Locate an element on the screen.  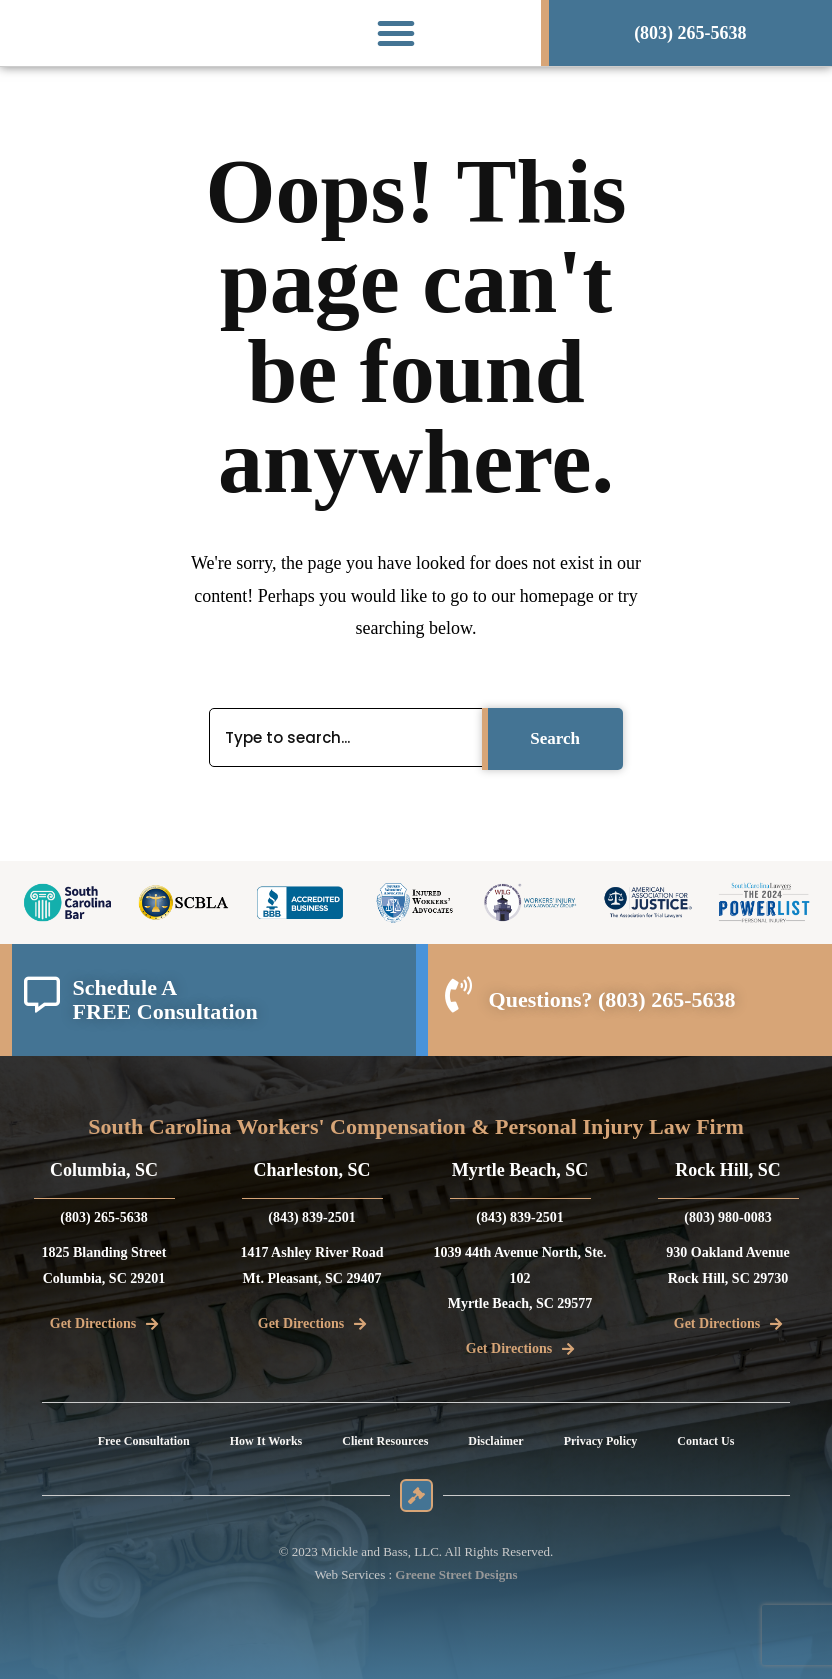
How It Works is located at coordinates (266, 1441).